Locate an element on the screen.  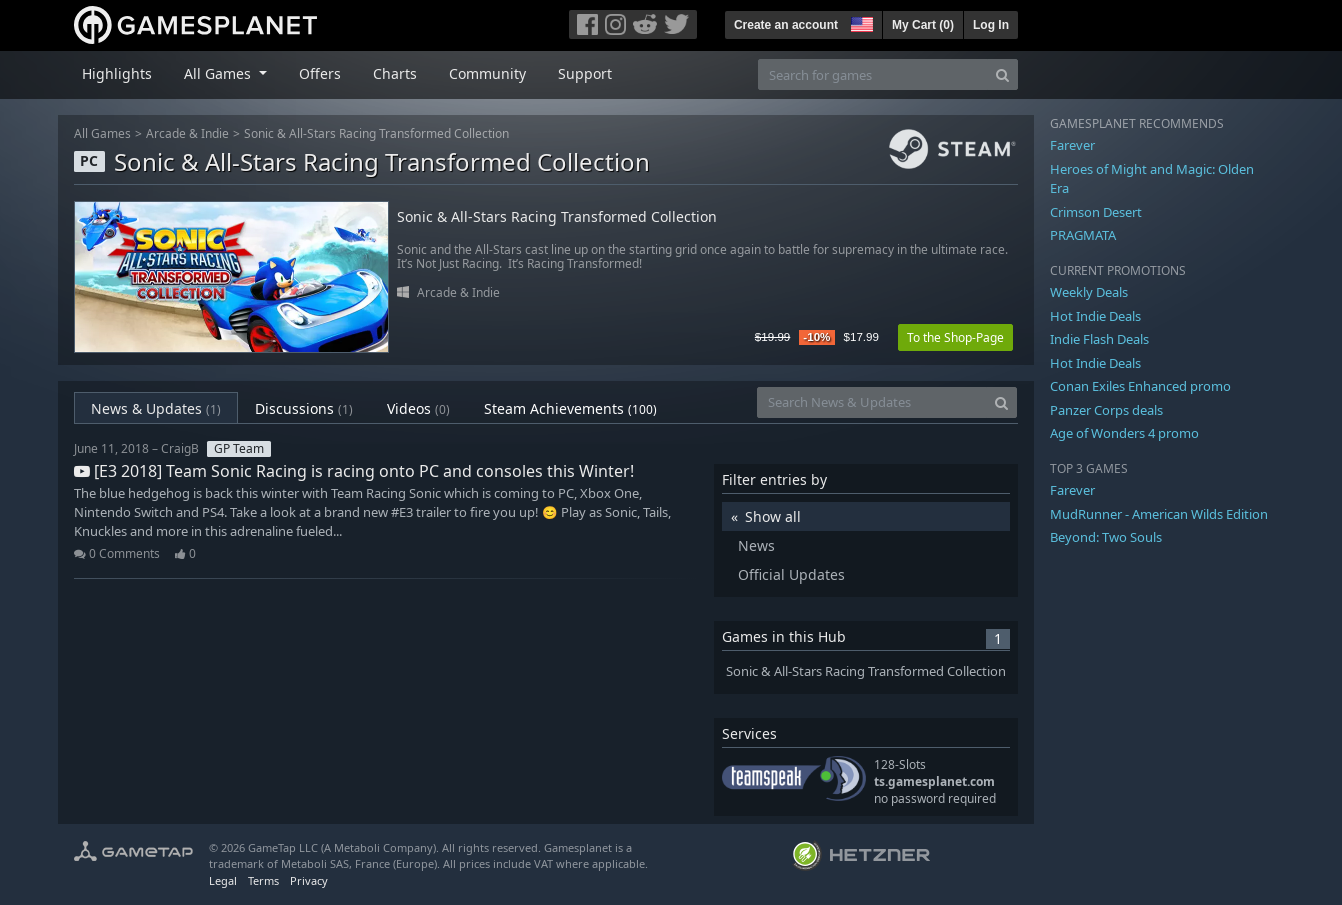
Privacy is located at coordinates (309, 880).